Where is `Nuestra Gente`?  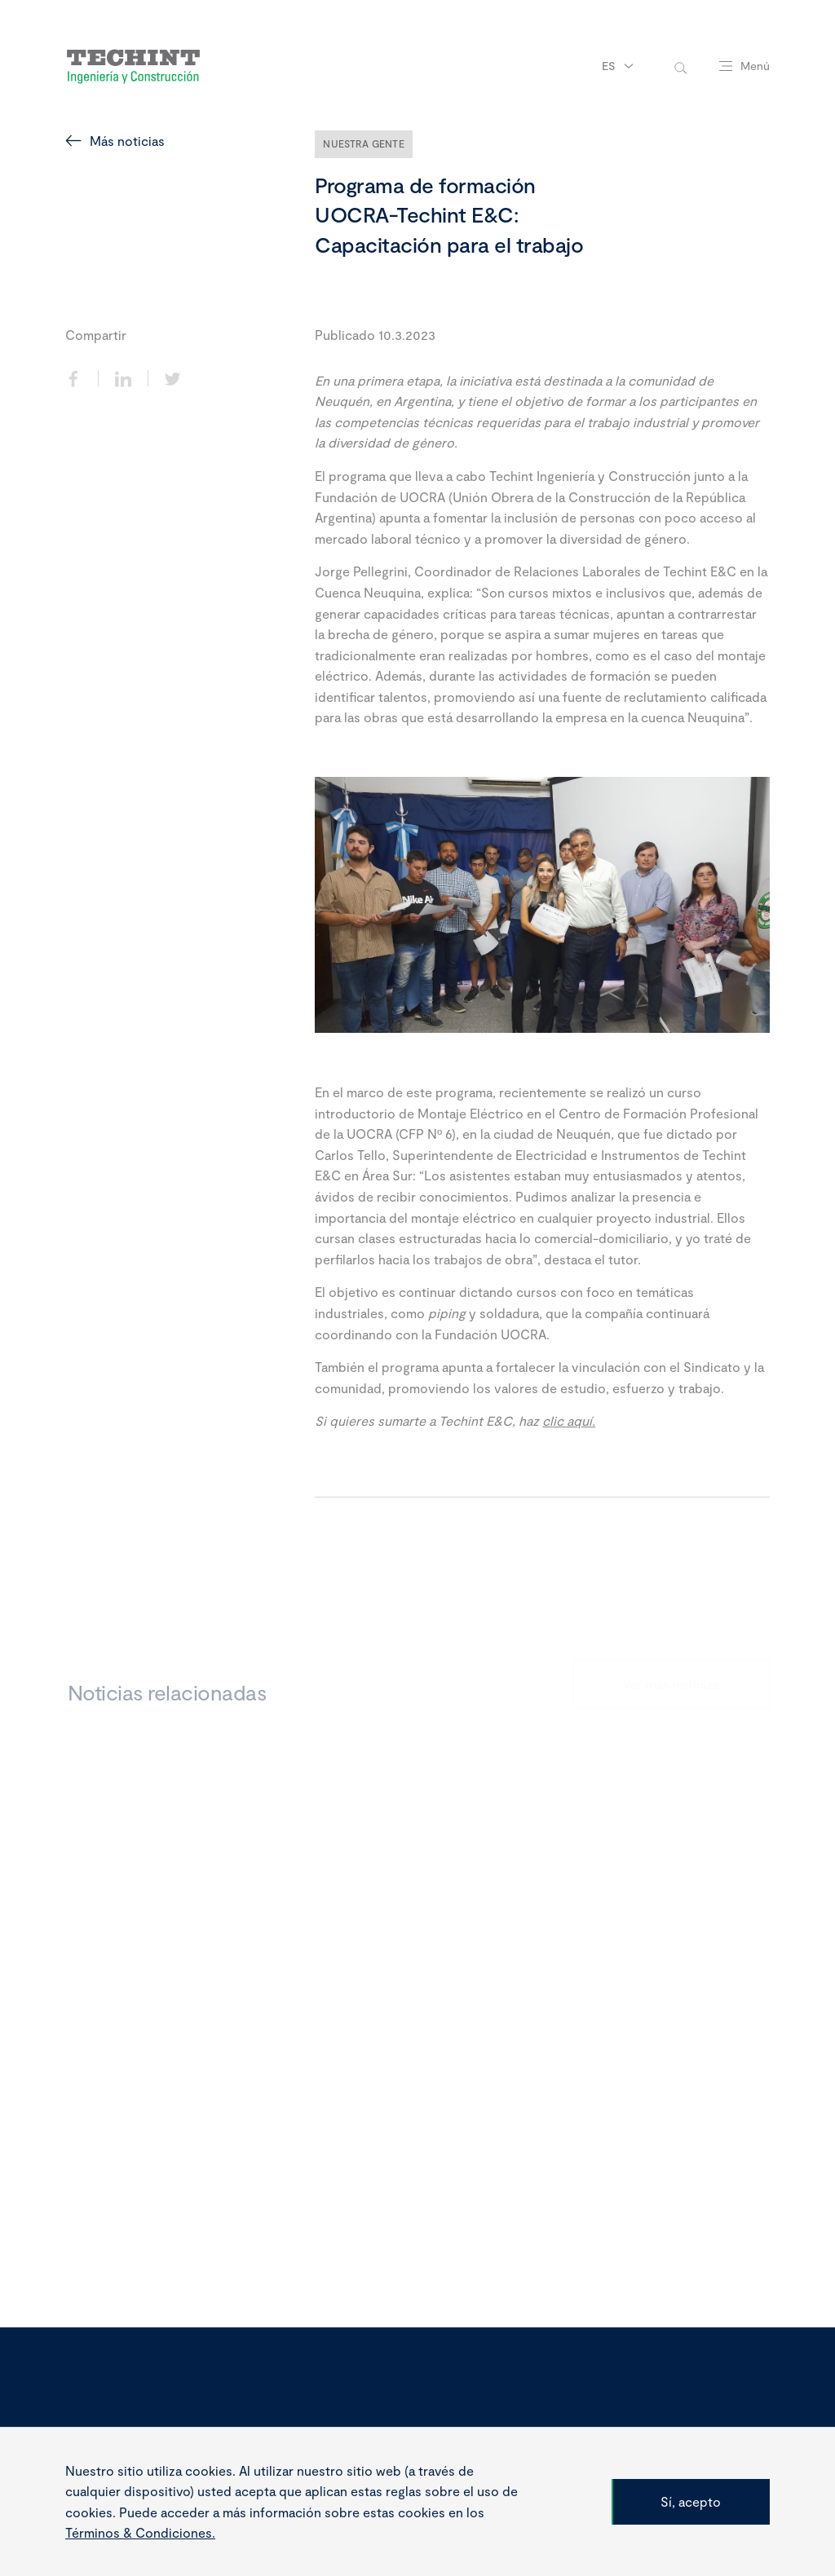
Nuestra Gente is located at coordinates (363, 143).